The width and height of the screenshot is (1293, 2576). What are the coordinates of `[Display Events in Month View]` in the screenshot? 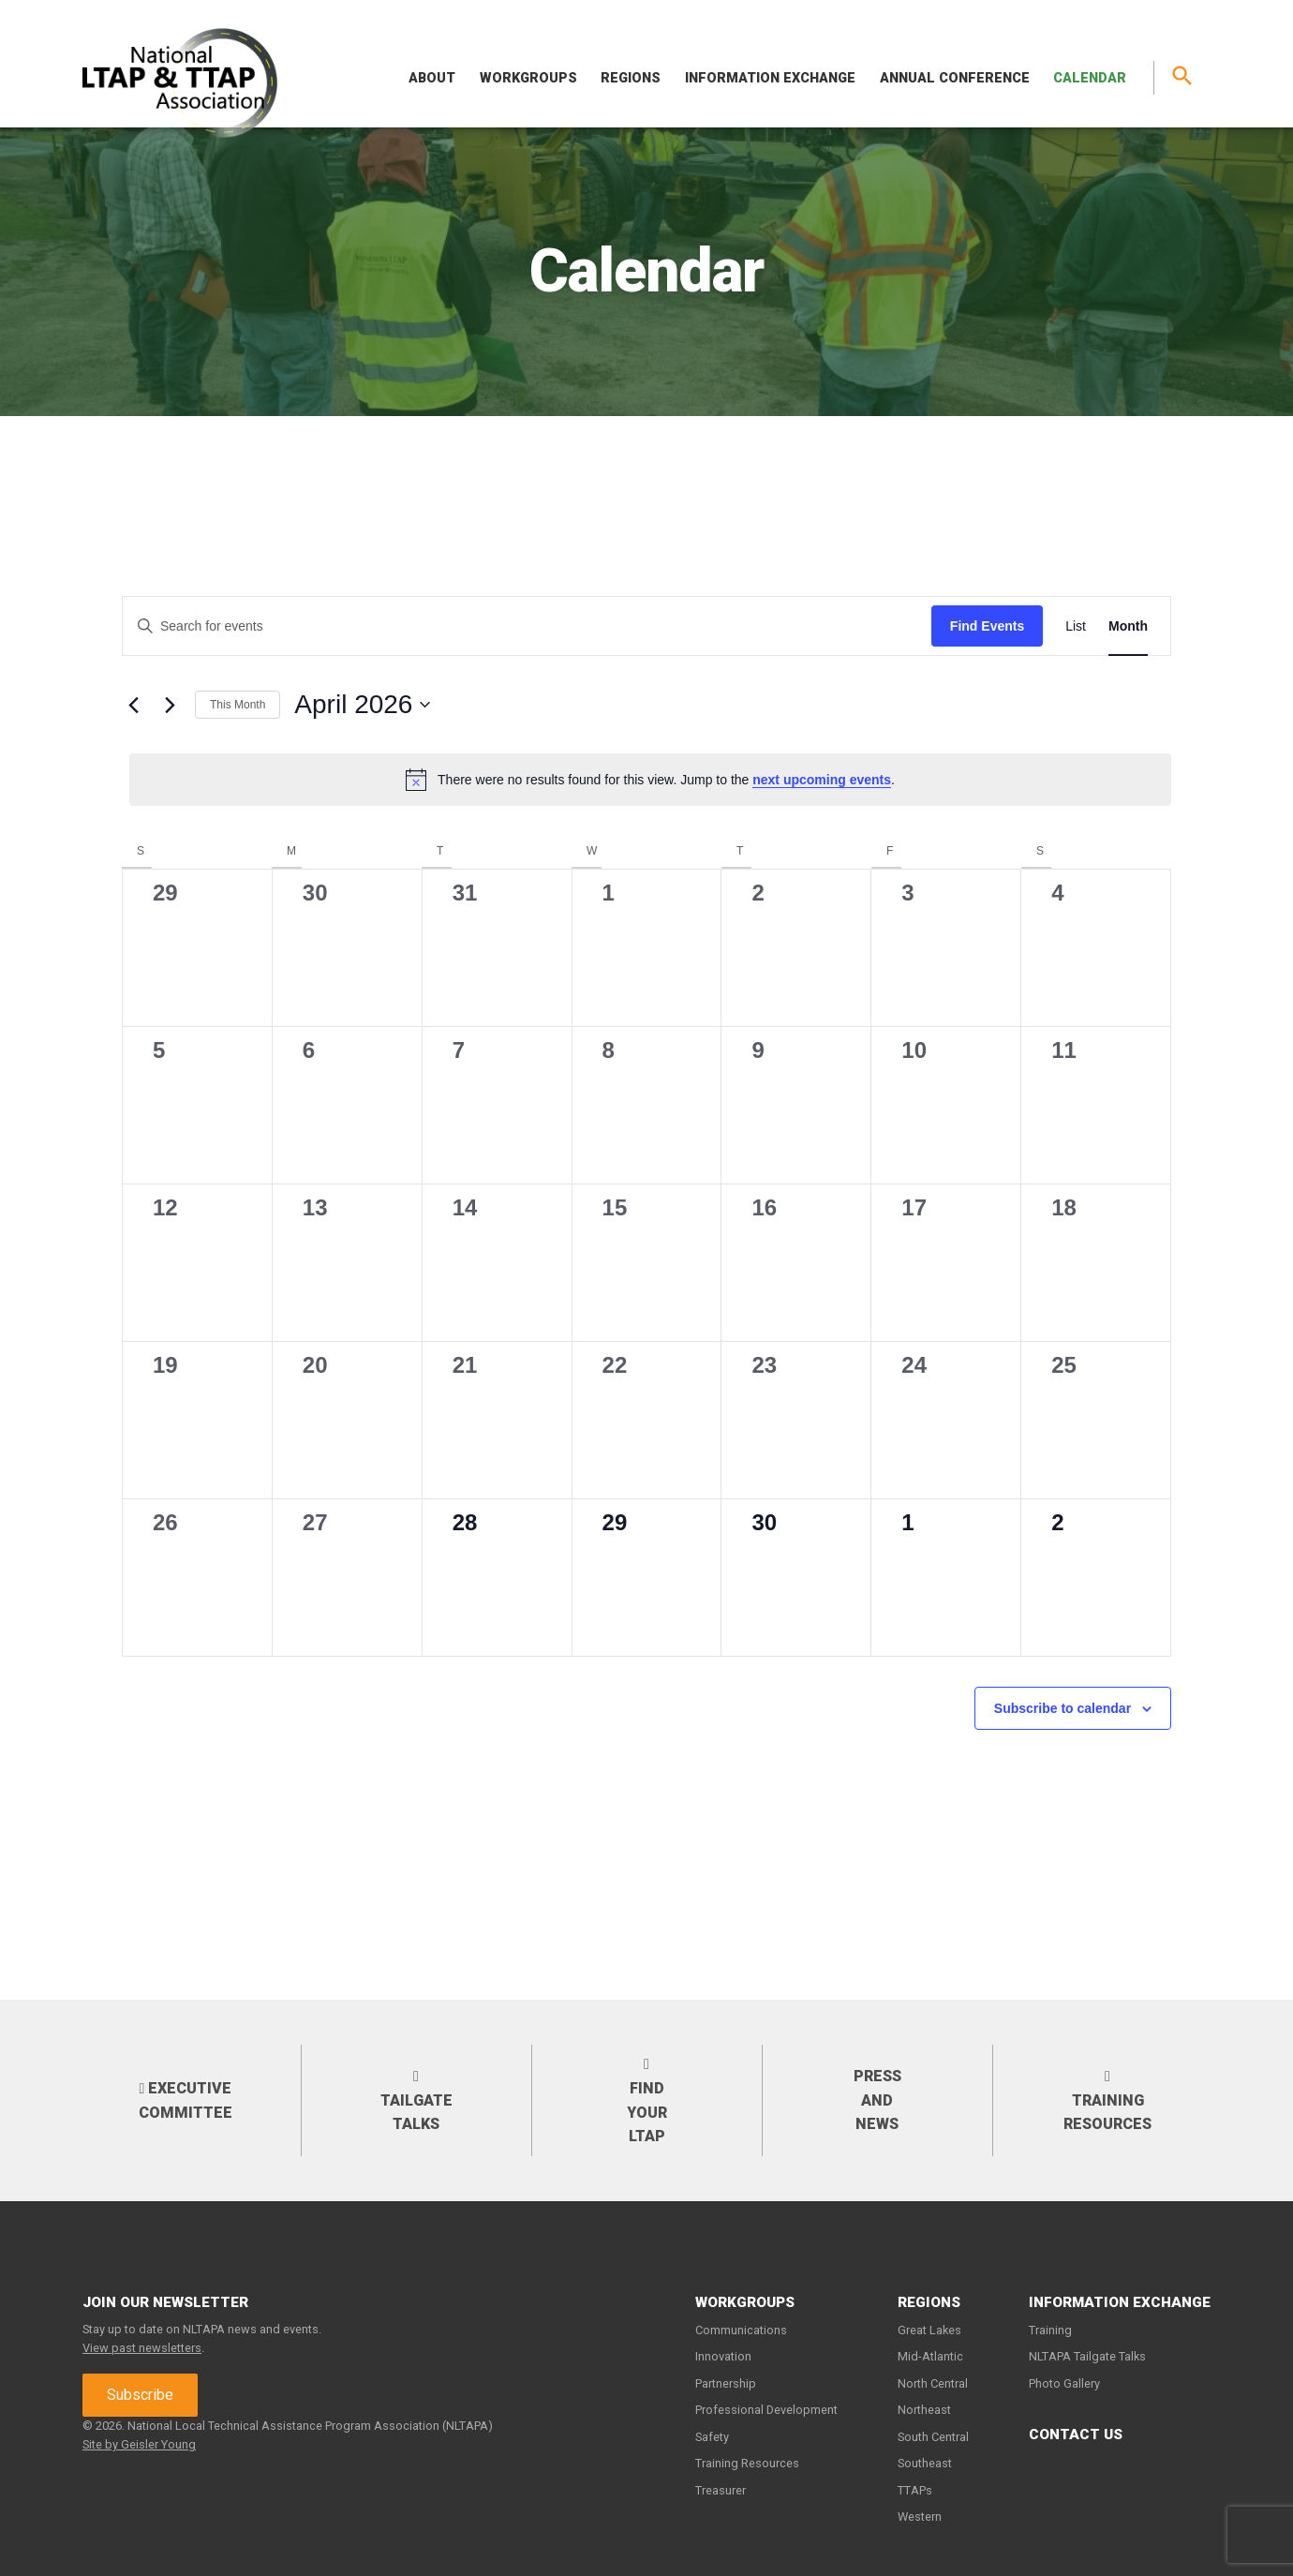 It's located at (1128, 626).